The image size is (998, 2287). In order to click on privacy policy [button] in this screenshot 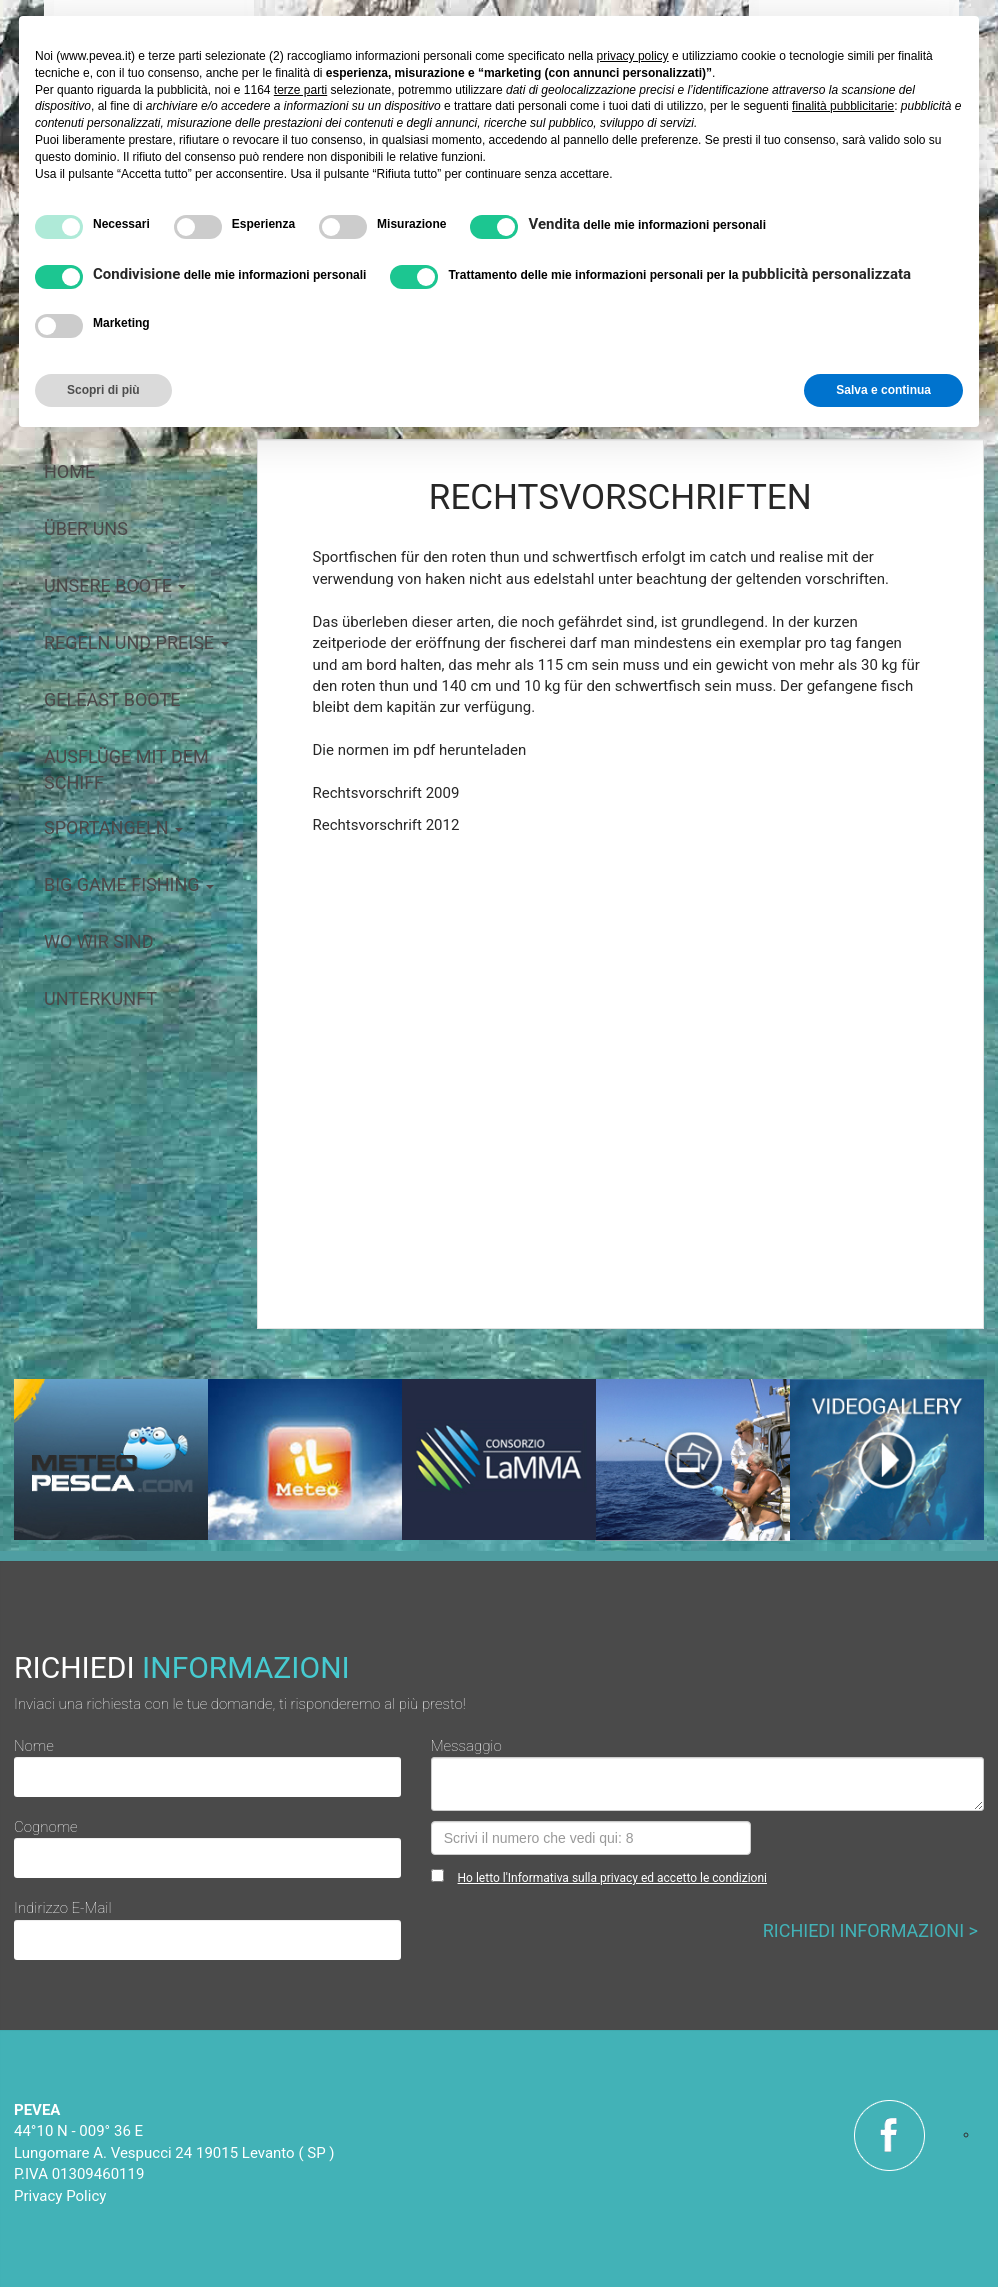, I will do `click(633, 56)`.